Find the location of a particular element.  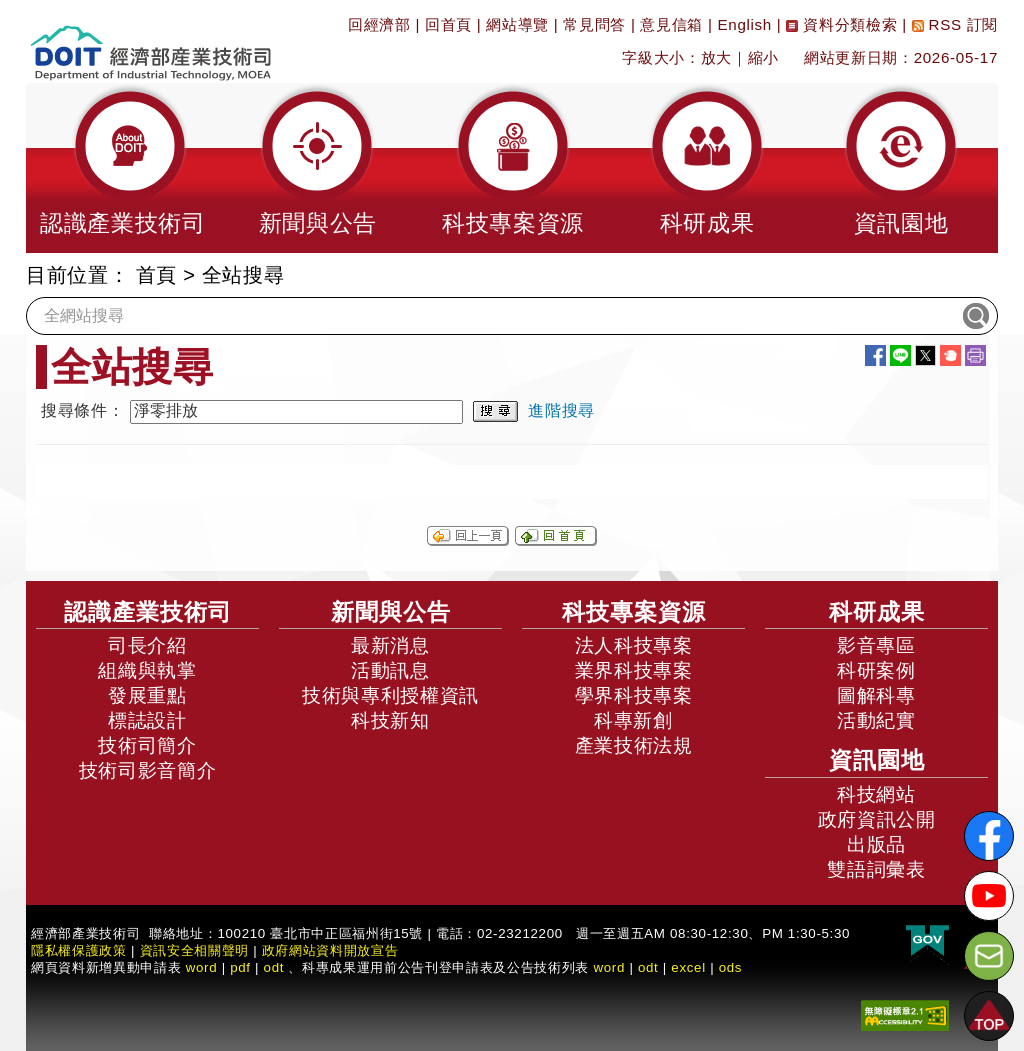

隱私權保護政策 is located at coordinates (79, 950).